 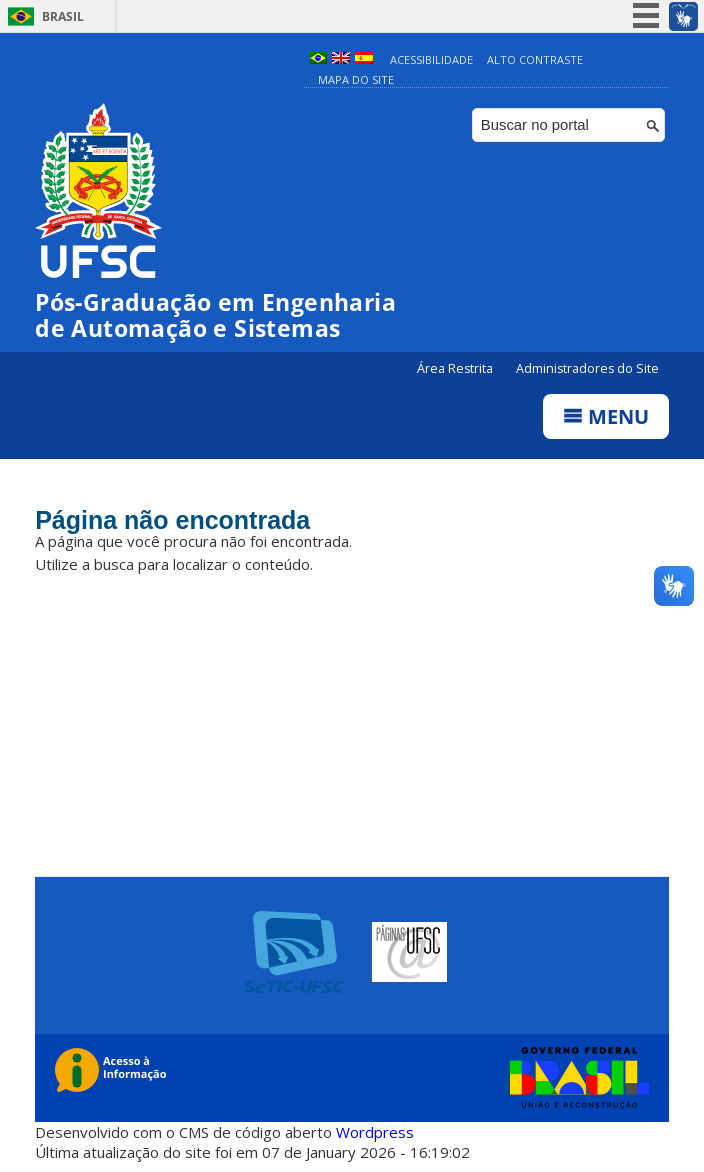 What do you see at coordinates (375, 1132) in the screenshot?
I see `Wordpress` at bounding box center [375, 1132].